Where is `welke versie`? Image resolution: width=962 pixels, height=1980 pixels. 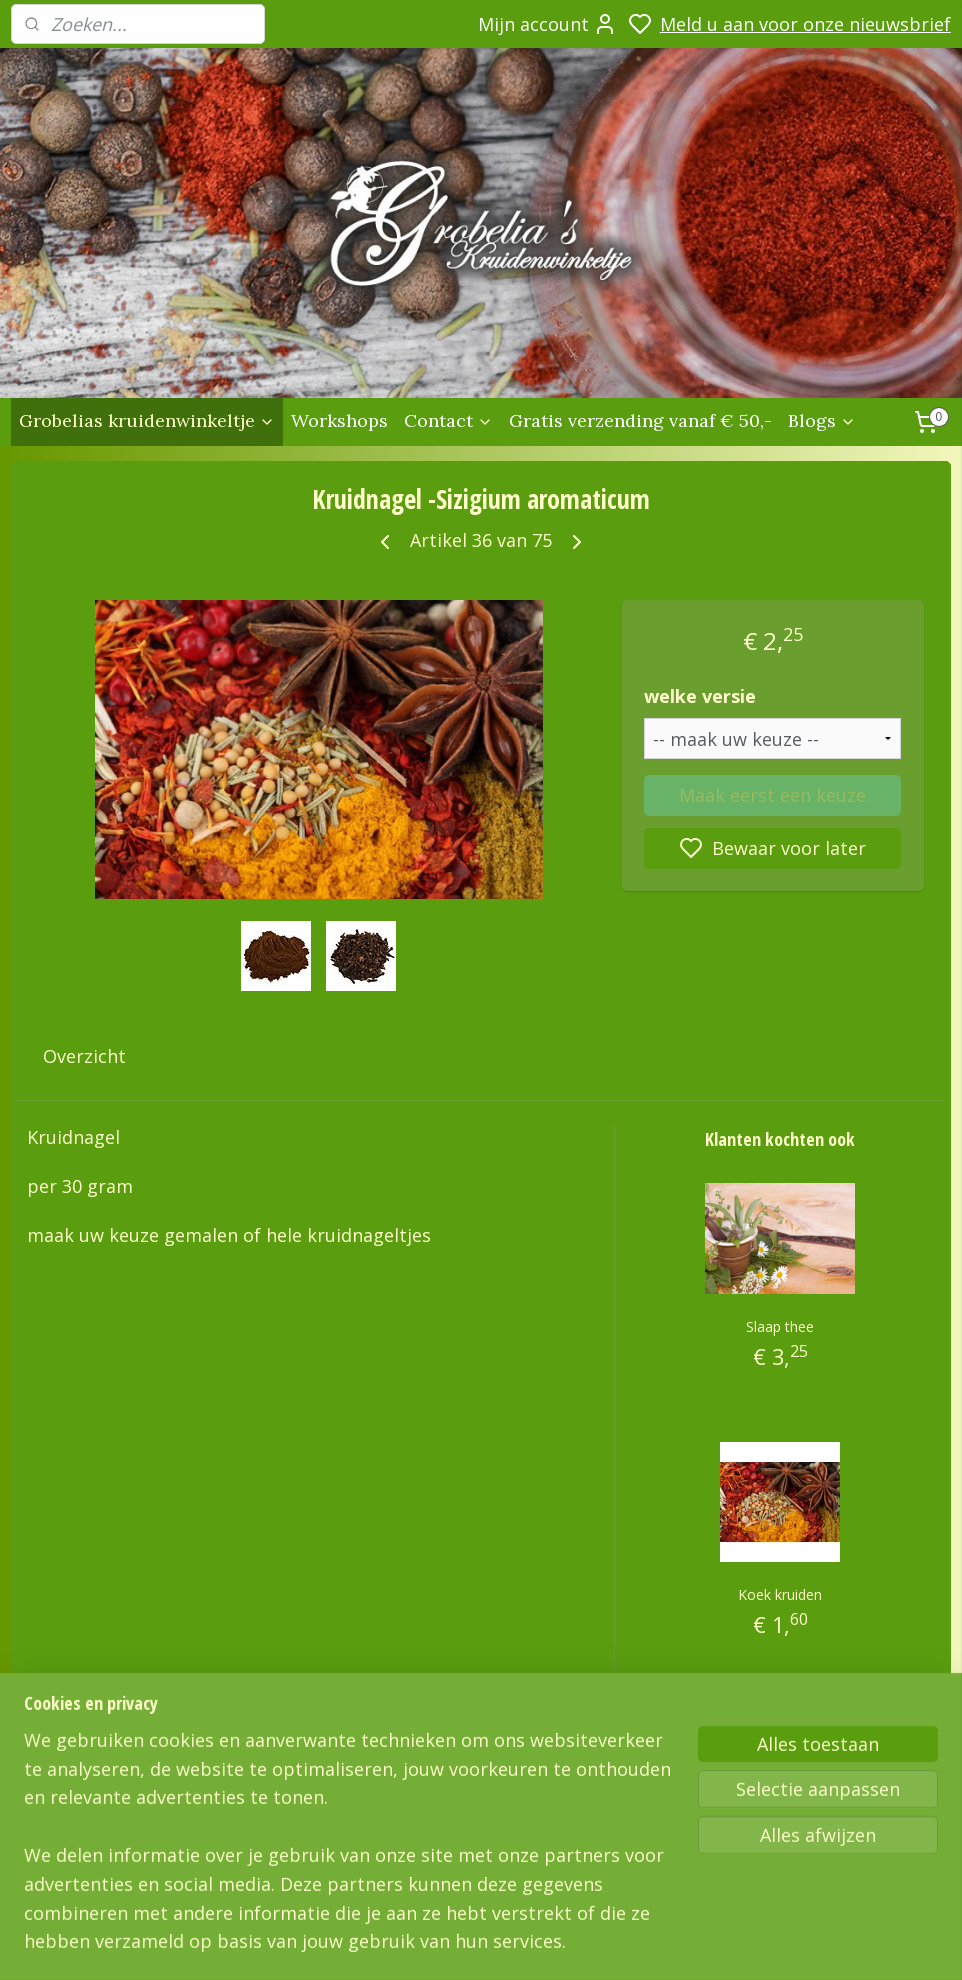
welke versie is located at coordinates (700, 696).